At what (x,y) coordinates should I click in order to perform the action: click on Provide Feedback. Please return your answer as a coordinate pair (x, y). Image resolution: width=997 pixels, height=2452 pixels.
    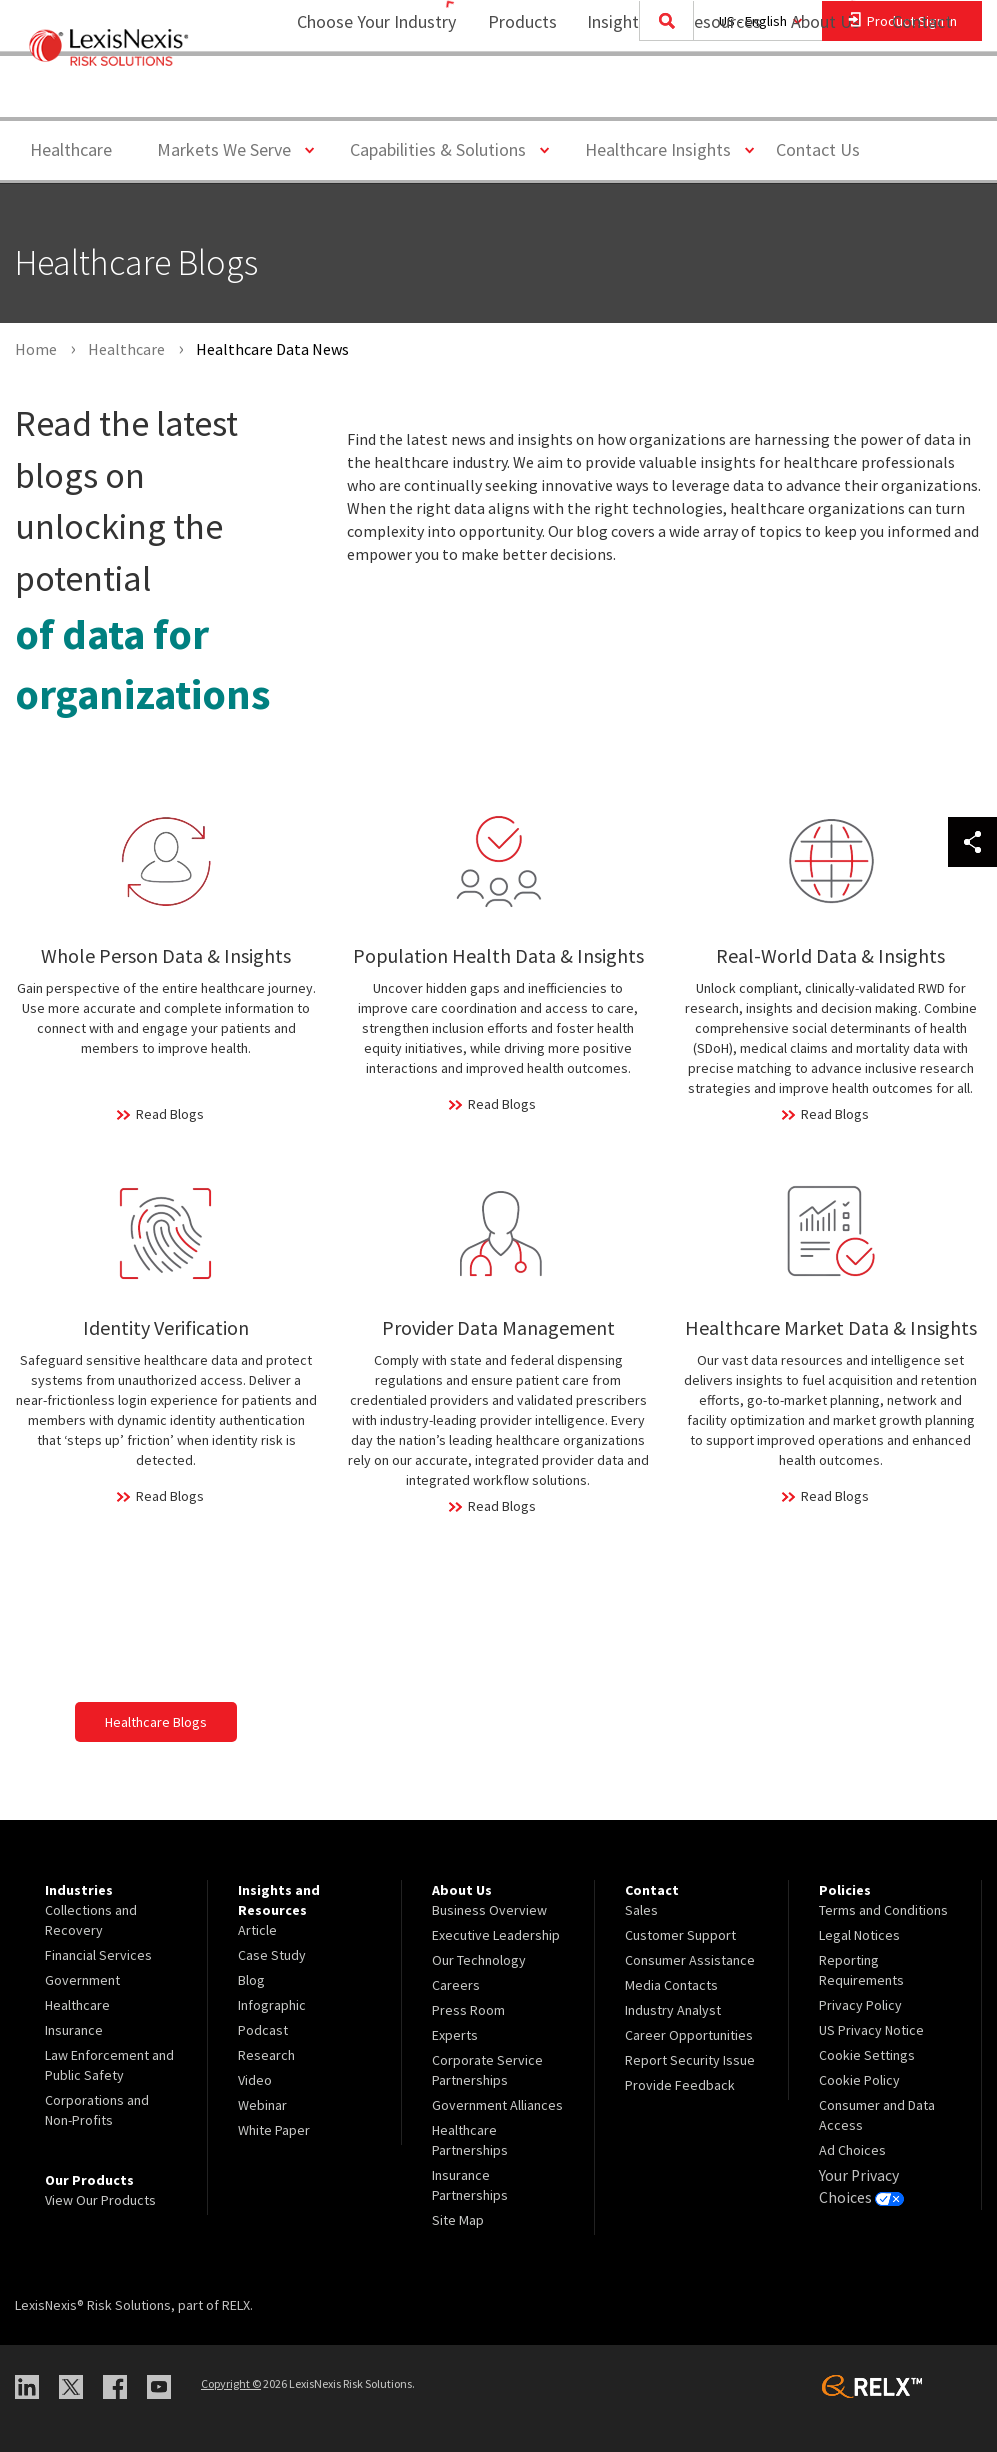
    Looking at the image, I should click on (680, 2085).